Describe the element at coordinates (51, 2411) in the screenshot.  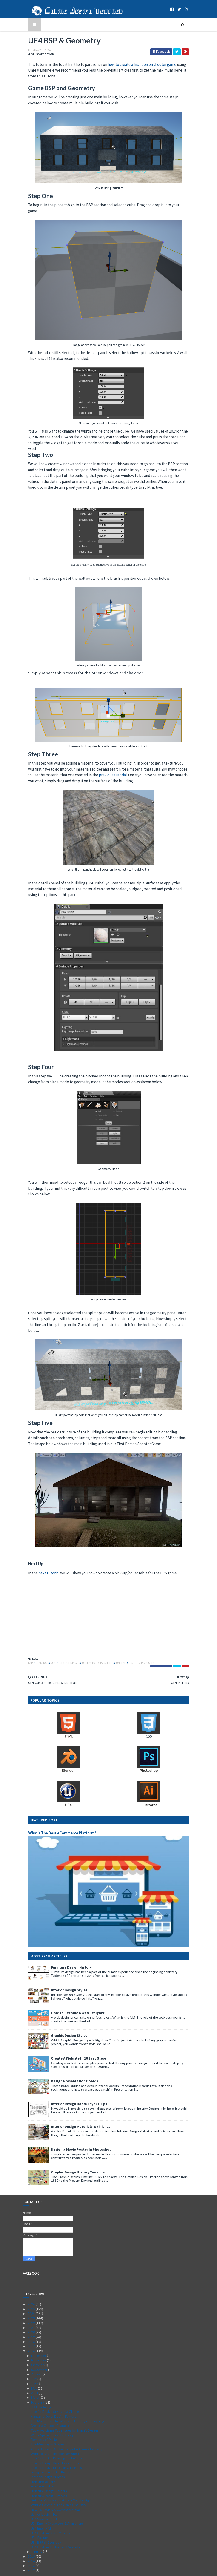
I see `Create a Cartoon Character` at that location.